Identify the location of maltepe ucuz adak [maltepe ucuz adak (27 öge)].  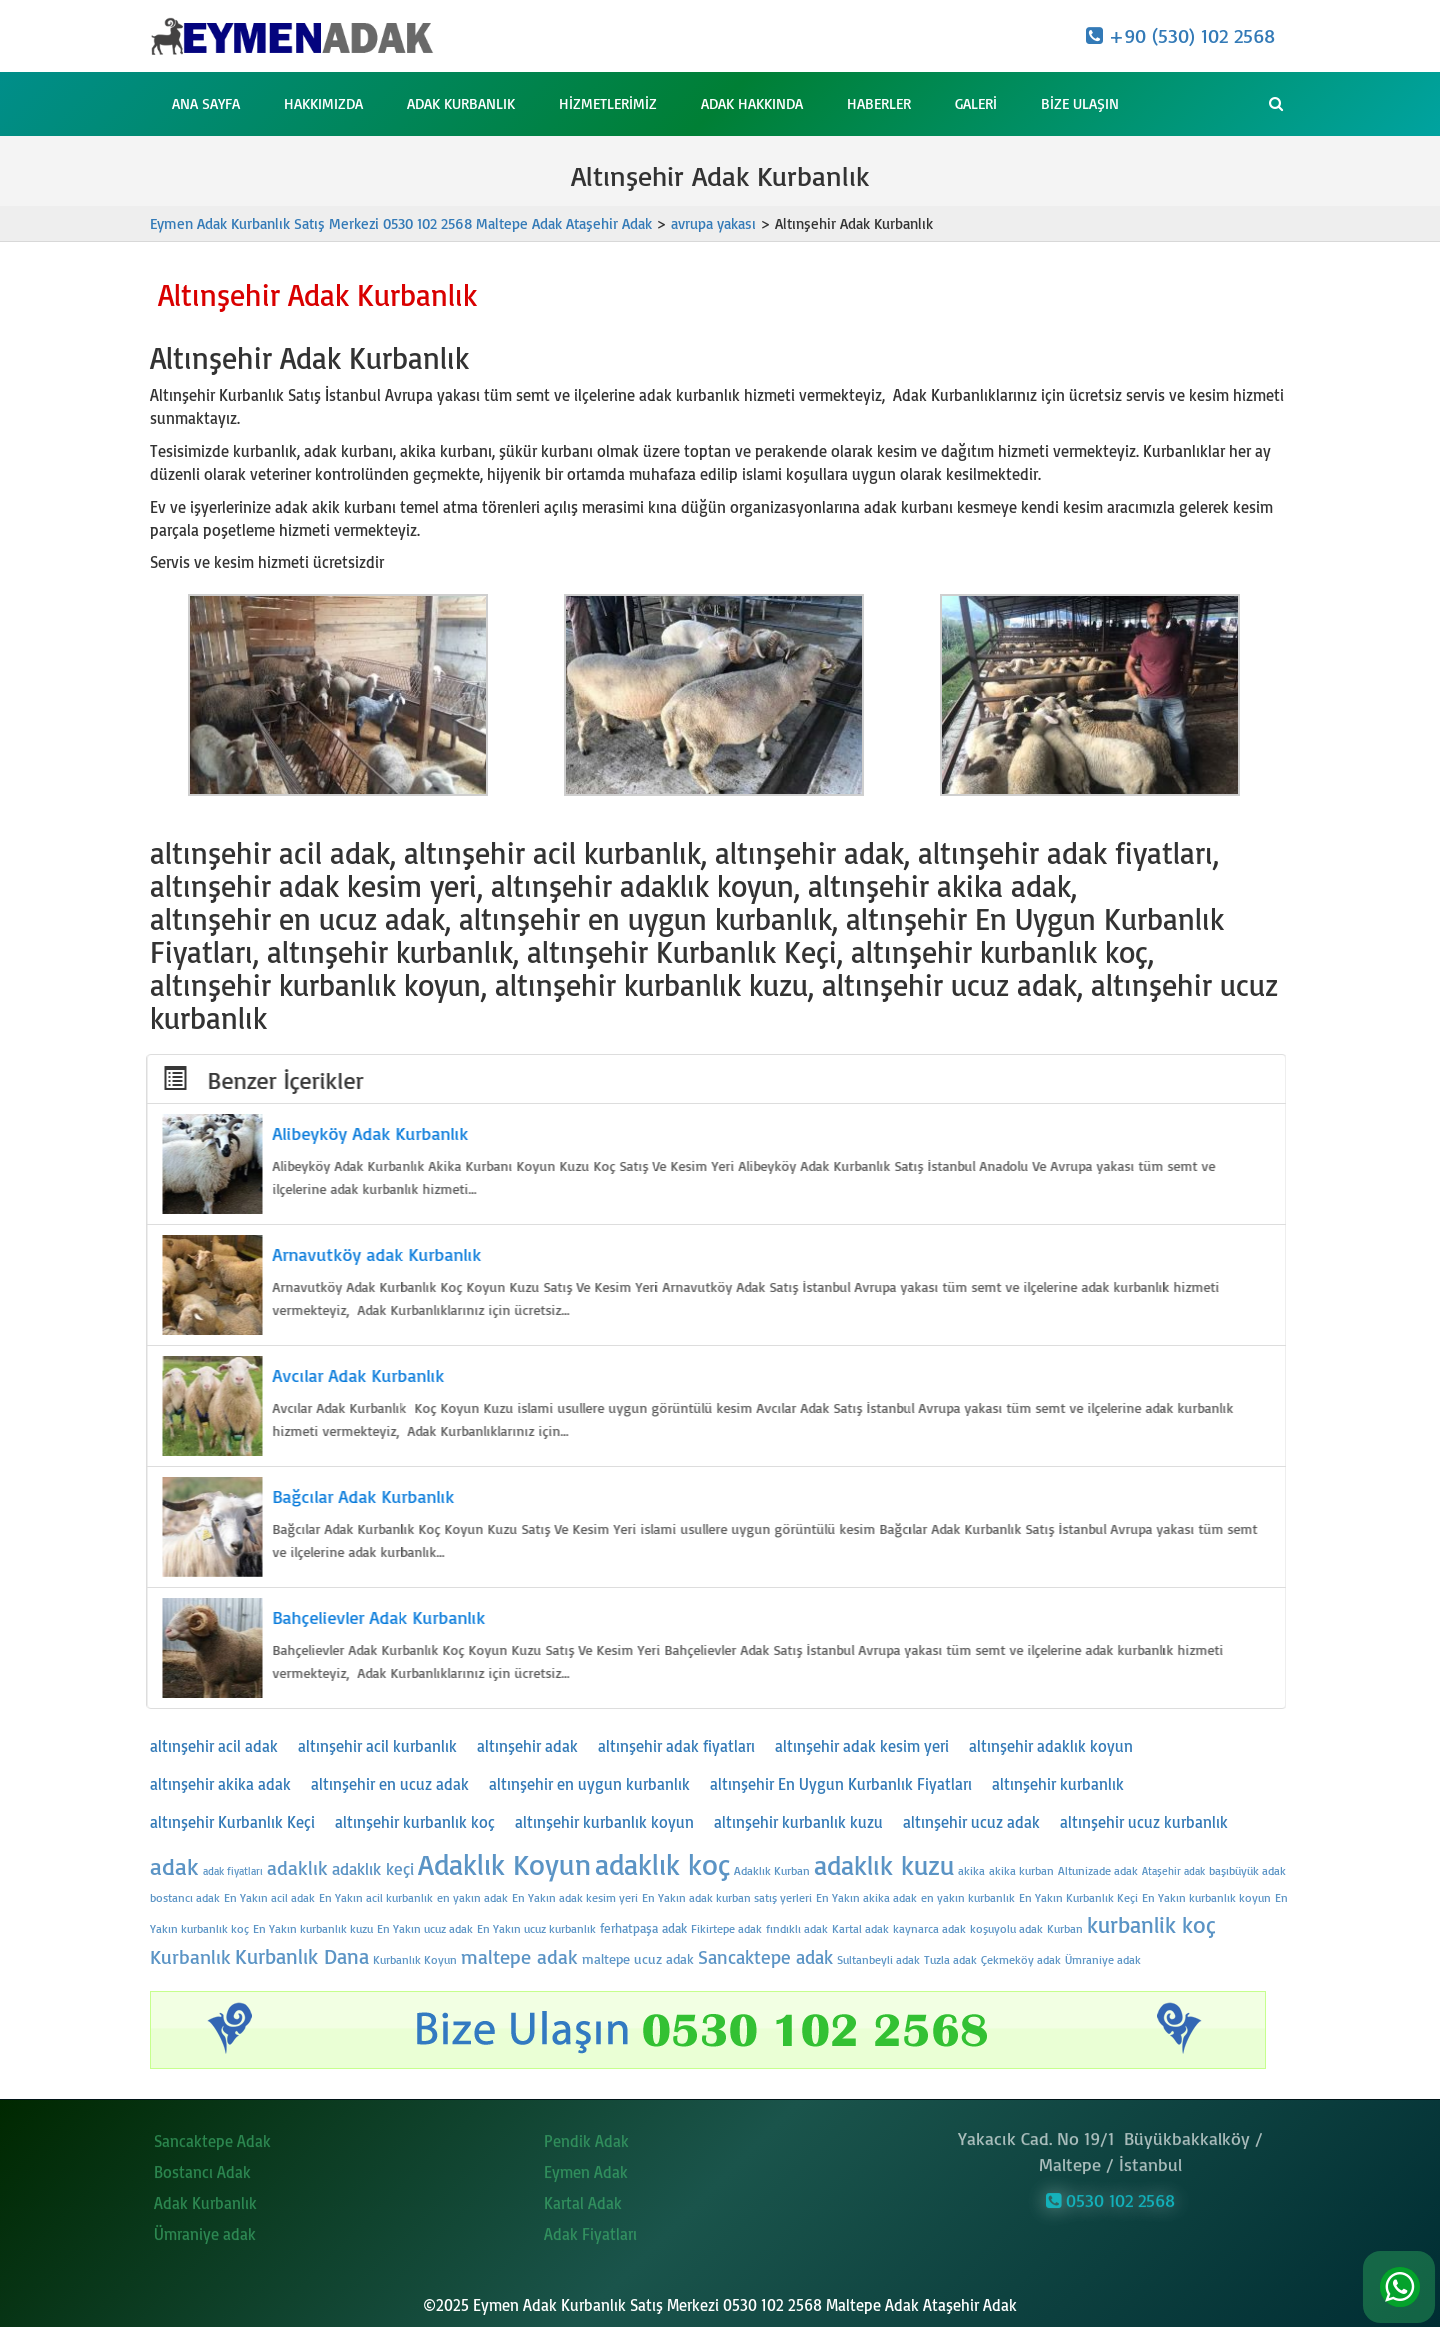
(638, 1958).